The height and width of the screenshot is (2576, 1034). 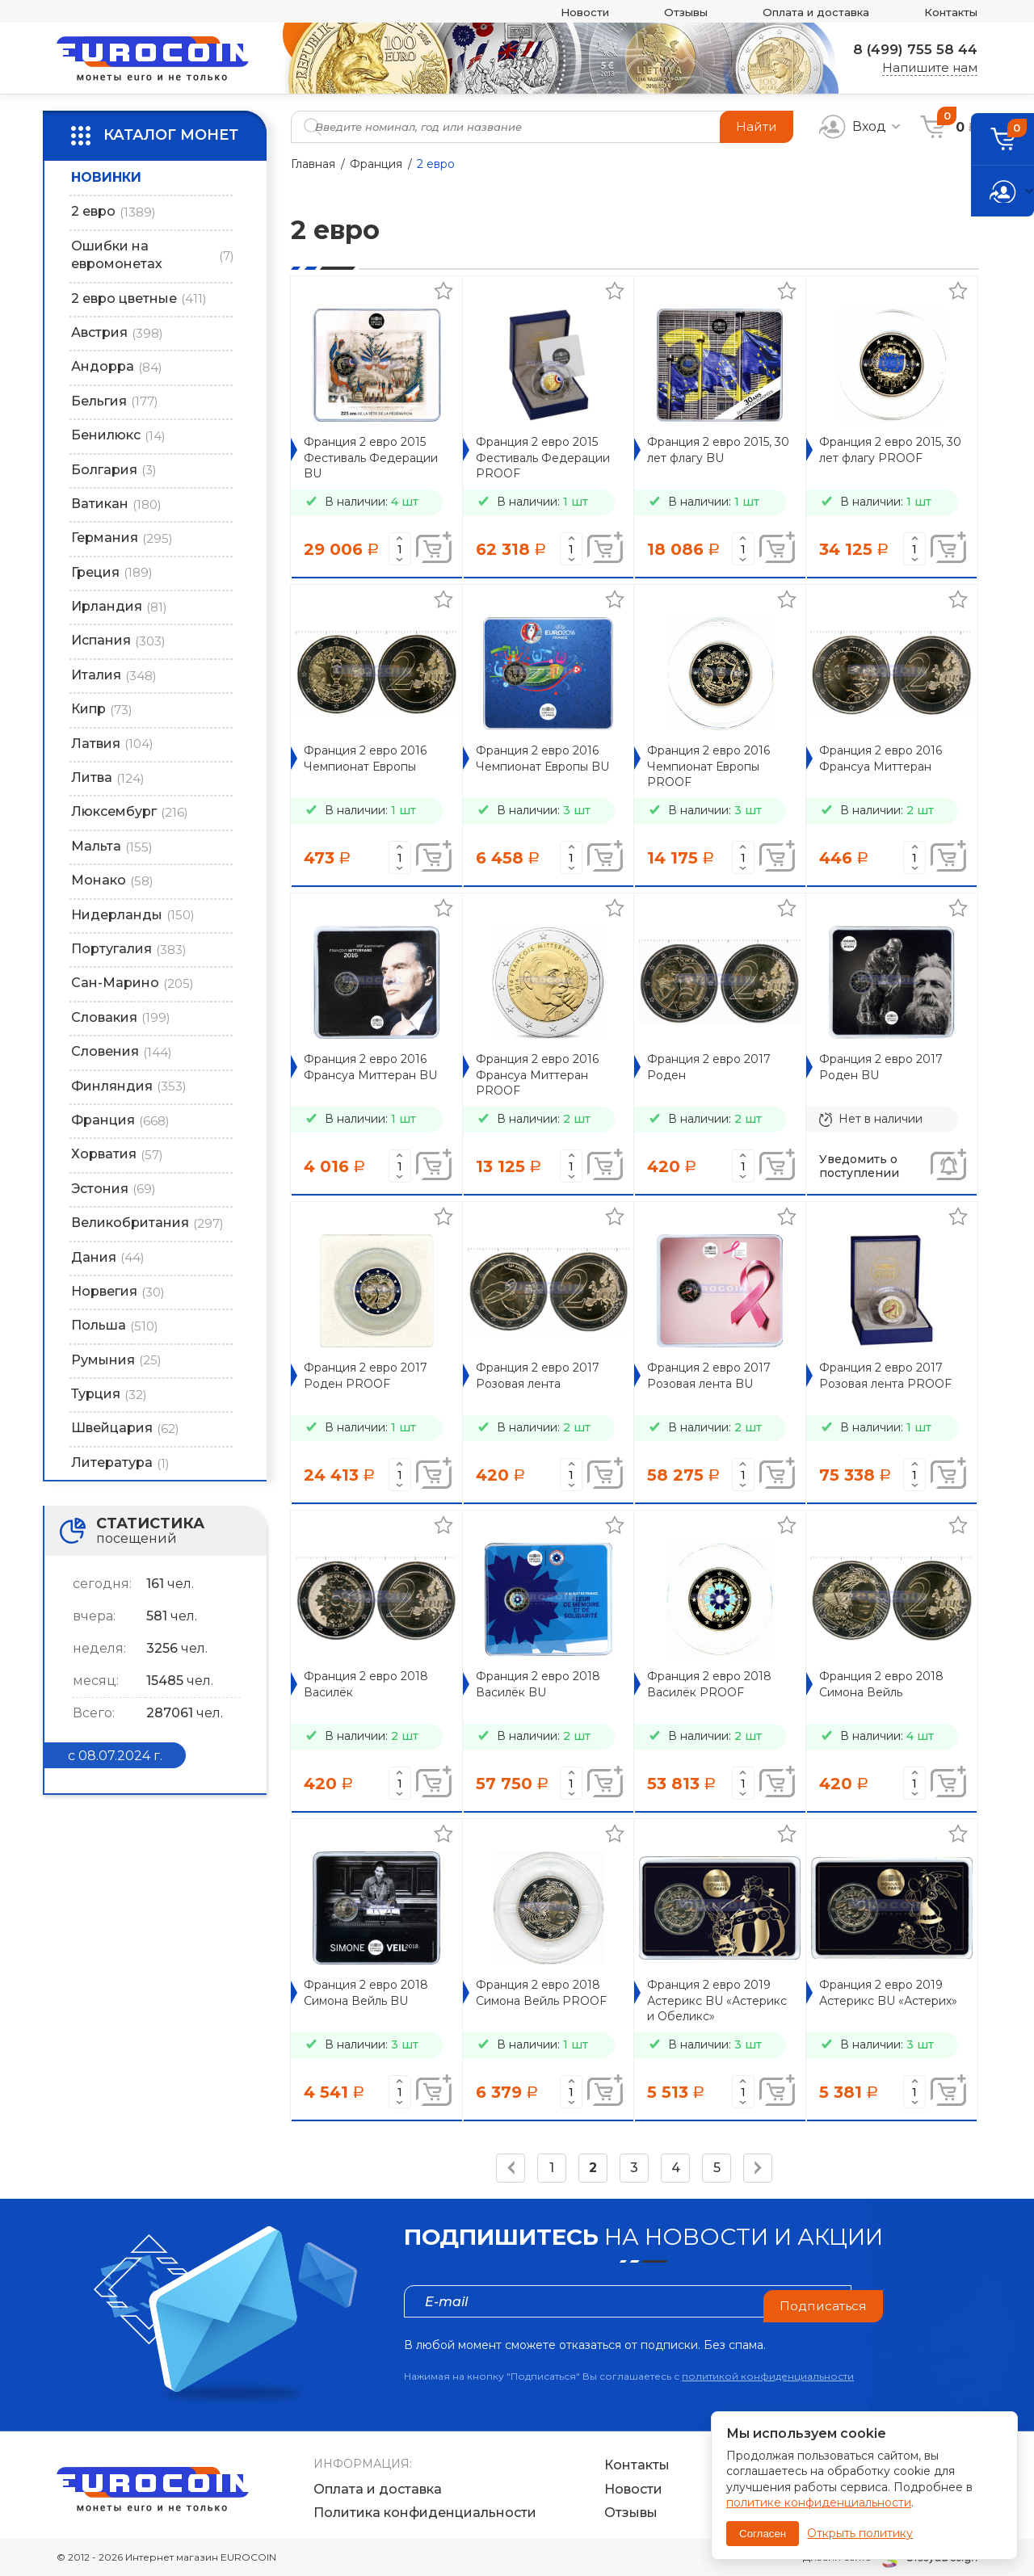 What do you see at coordinates (799, 11) in the screenshot?
I see `Оплата и доставка` at bounding box center [799, 11].